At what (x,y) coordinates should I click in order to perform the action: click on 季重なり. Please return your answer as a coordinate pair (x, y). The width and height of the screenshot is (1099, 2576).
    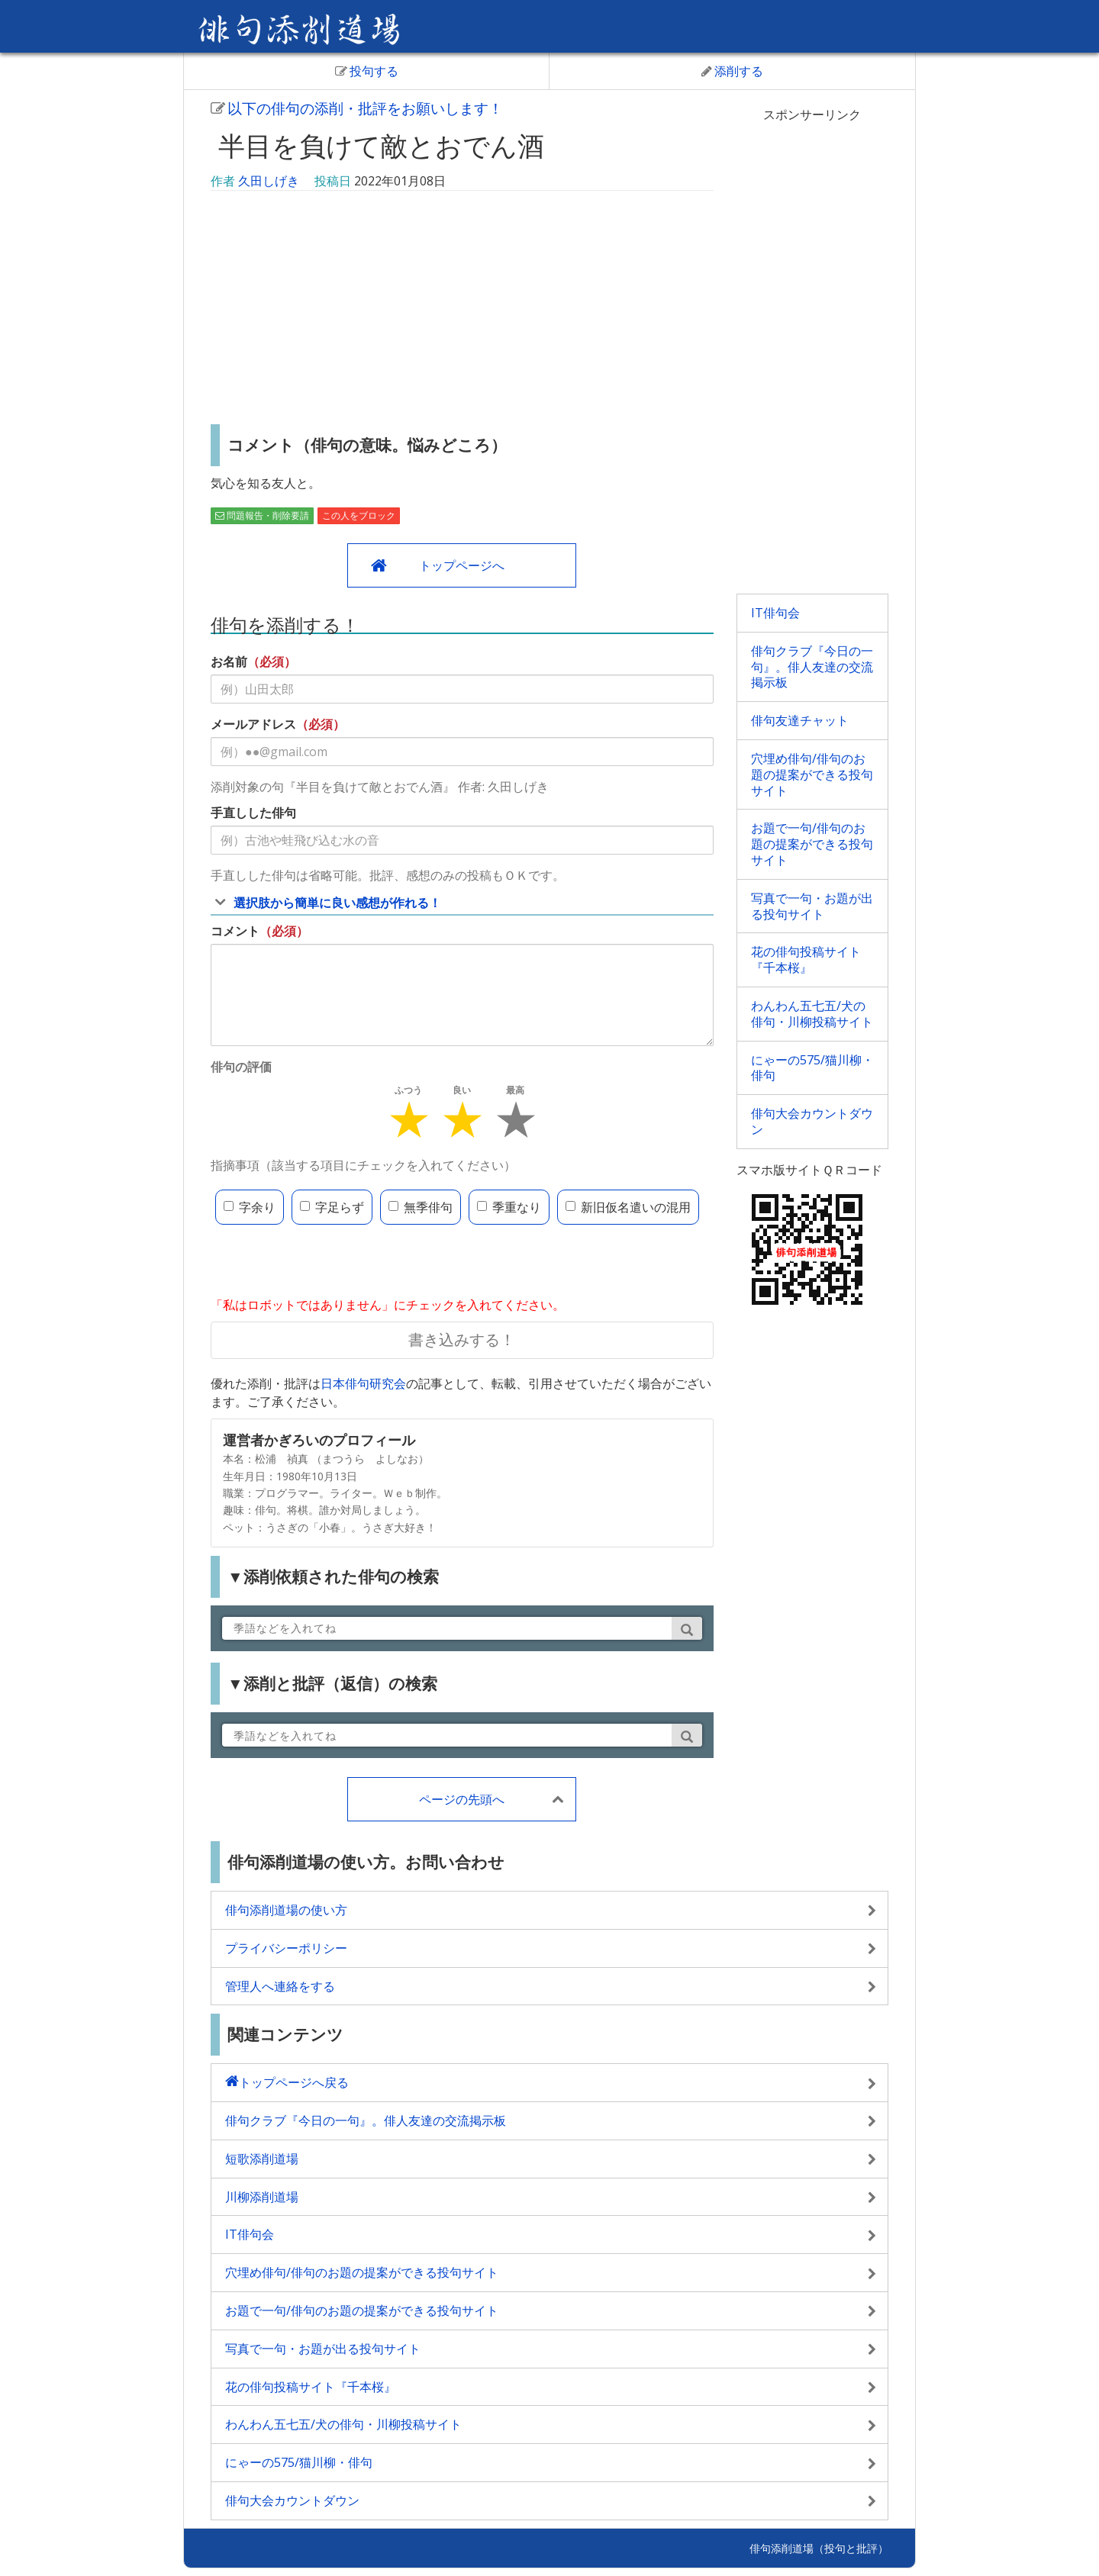
    Looking at the image, I should click on (509, 1207).